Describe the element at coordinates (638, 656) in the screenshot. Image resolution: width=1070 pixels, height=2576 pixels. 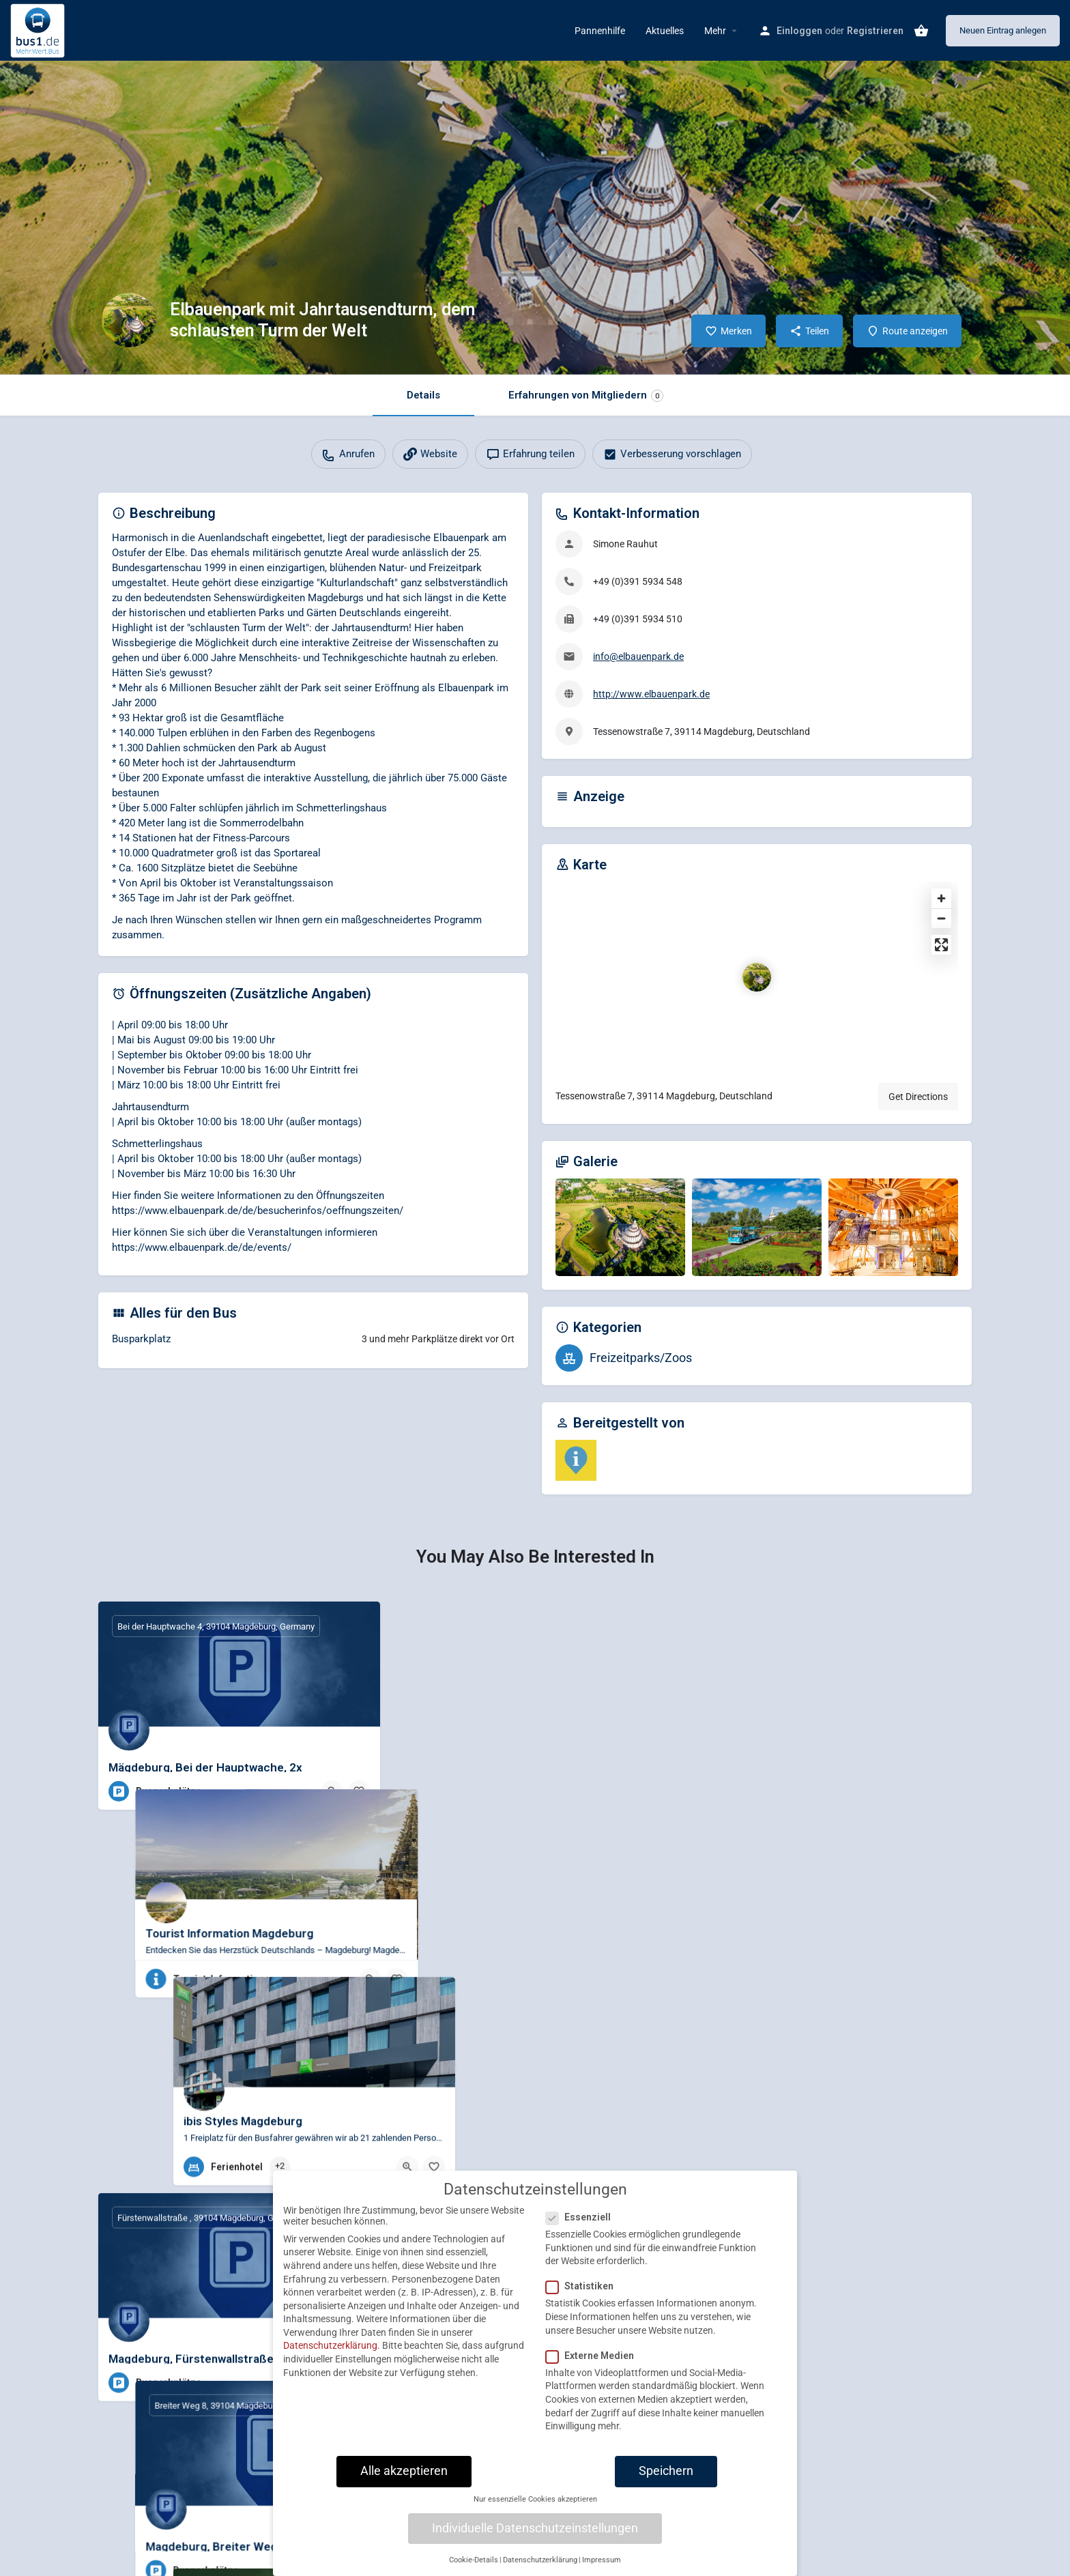
I see `info@elbauenpark.de` at that location.